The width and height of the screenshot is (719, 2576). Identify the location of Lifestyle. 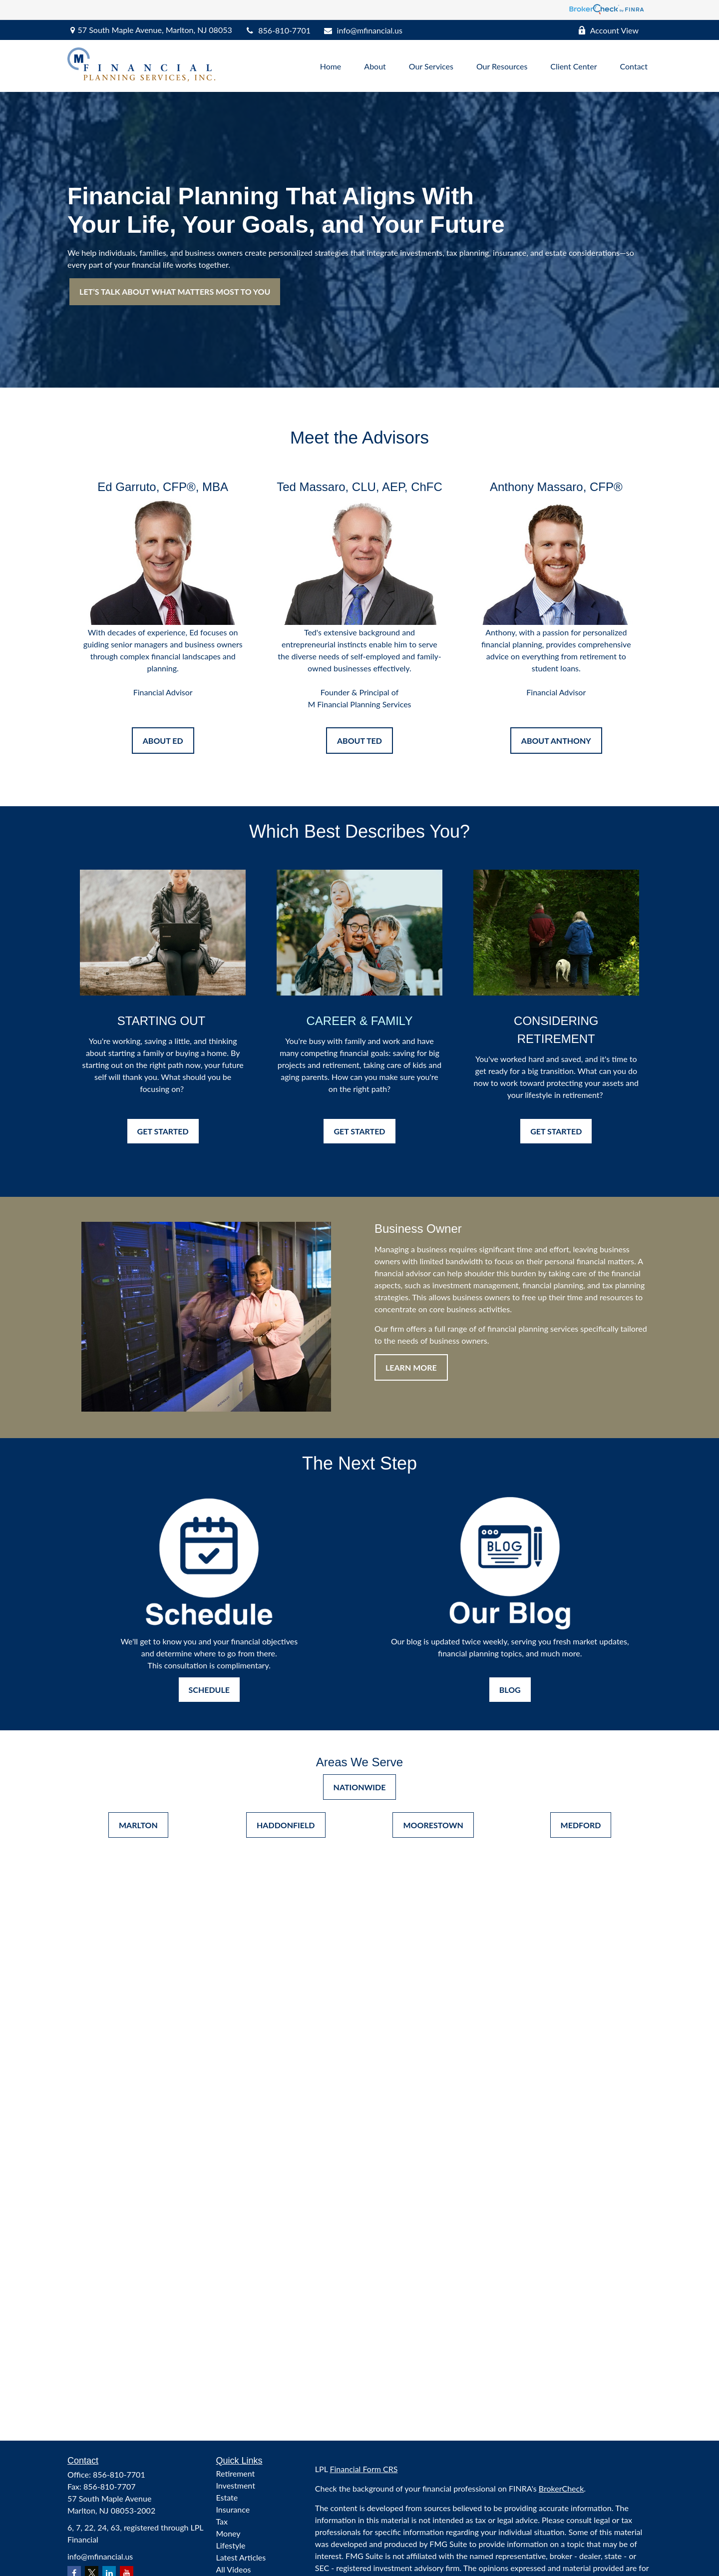
(231, 2545).